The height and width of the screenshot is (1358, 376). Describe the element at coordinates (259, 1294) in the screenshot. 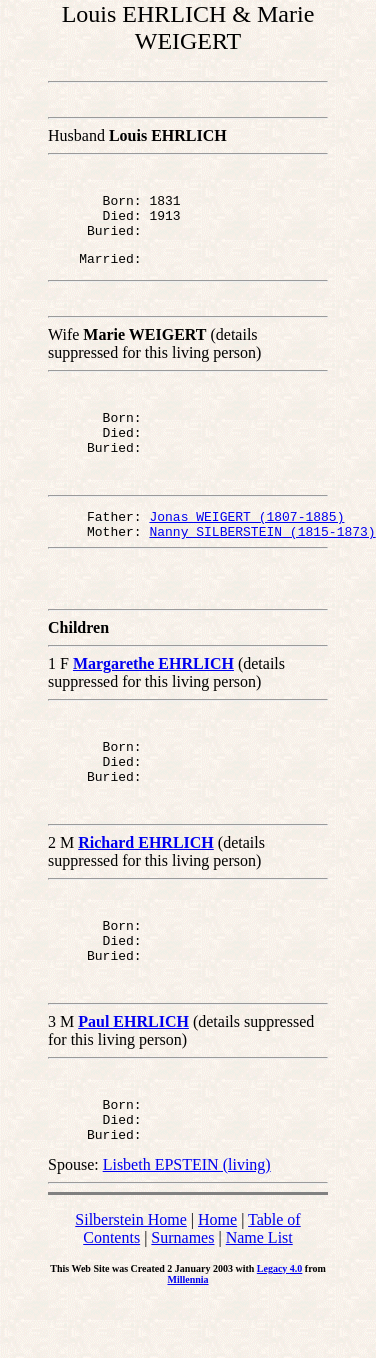

I see `Name List` at that location.